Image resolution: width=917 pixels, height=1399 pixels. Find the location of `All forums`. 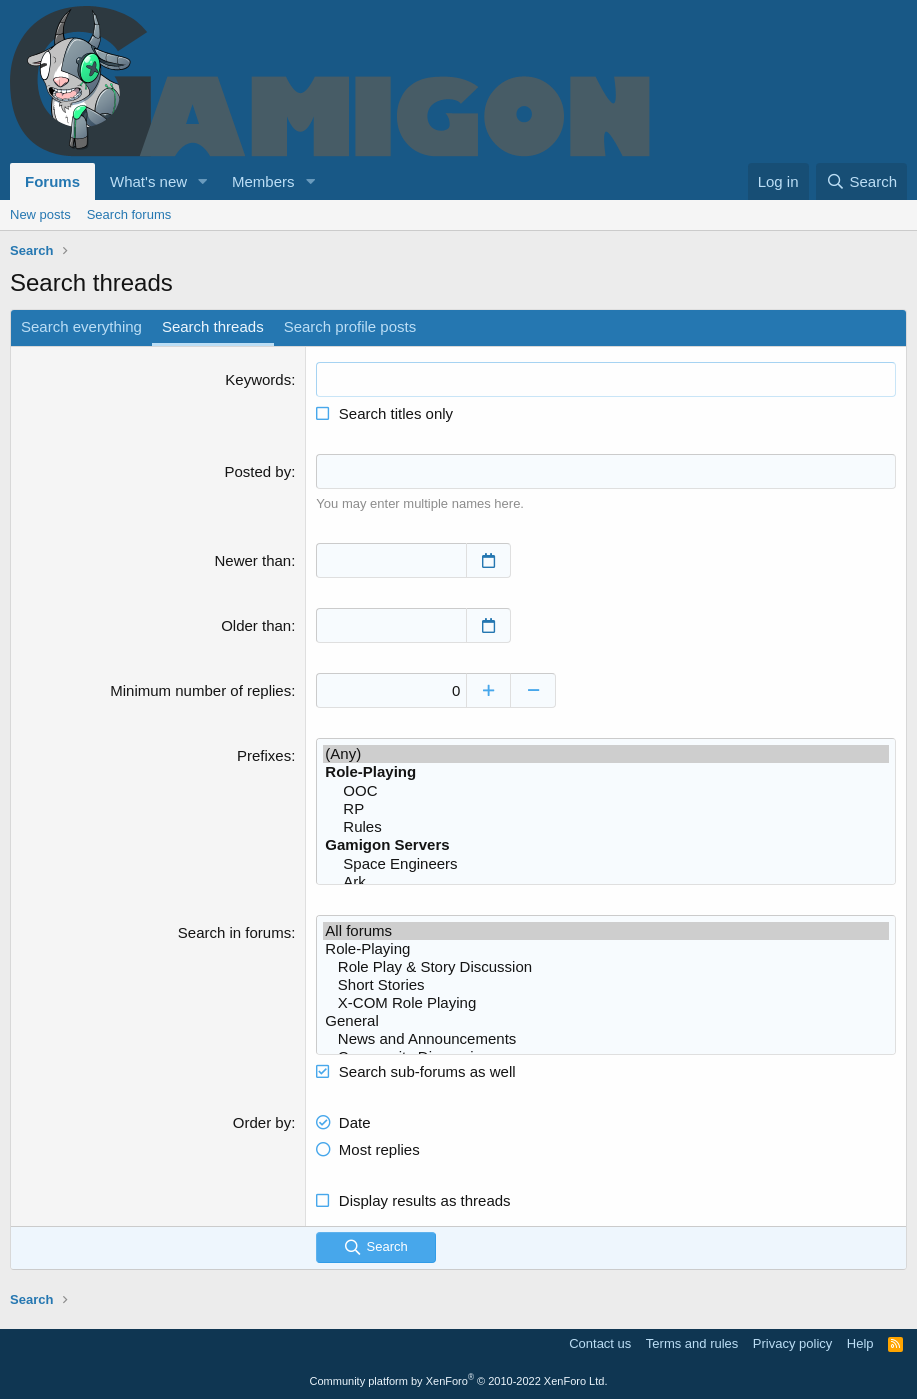

All forums is located at coordinates (606, 931).